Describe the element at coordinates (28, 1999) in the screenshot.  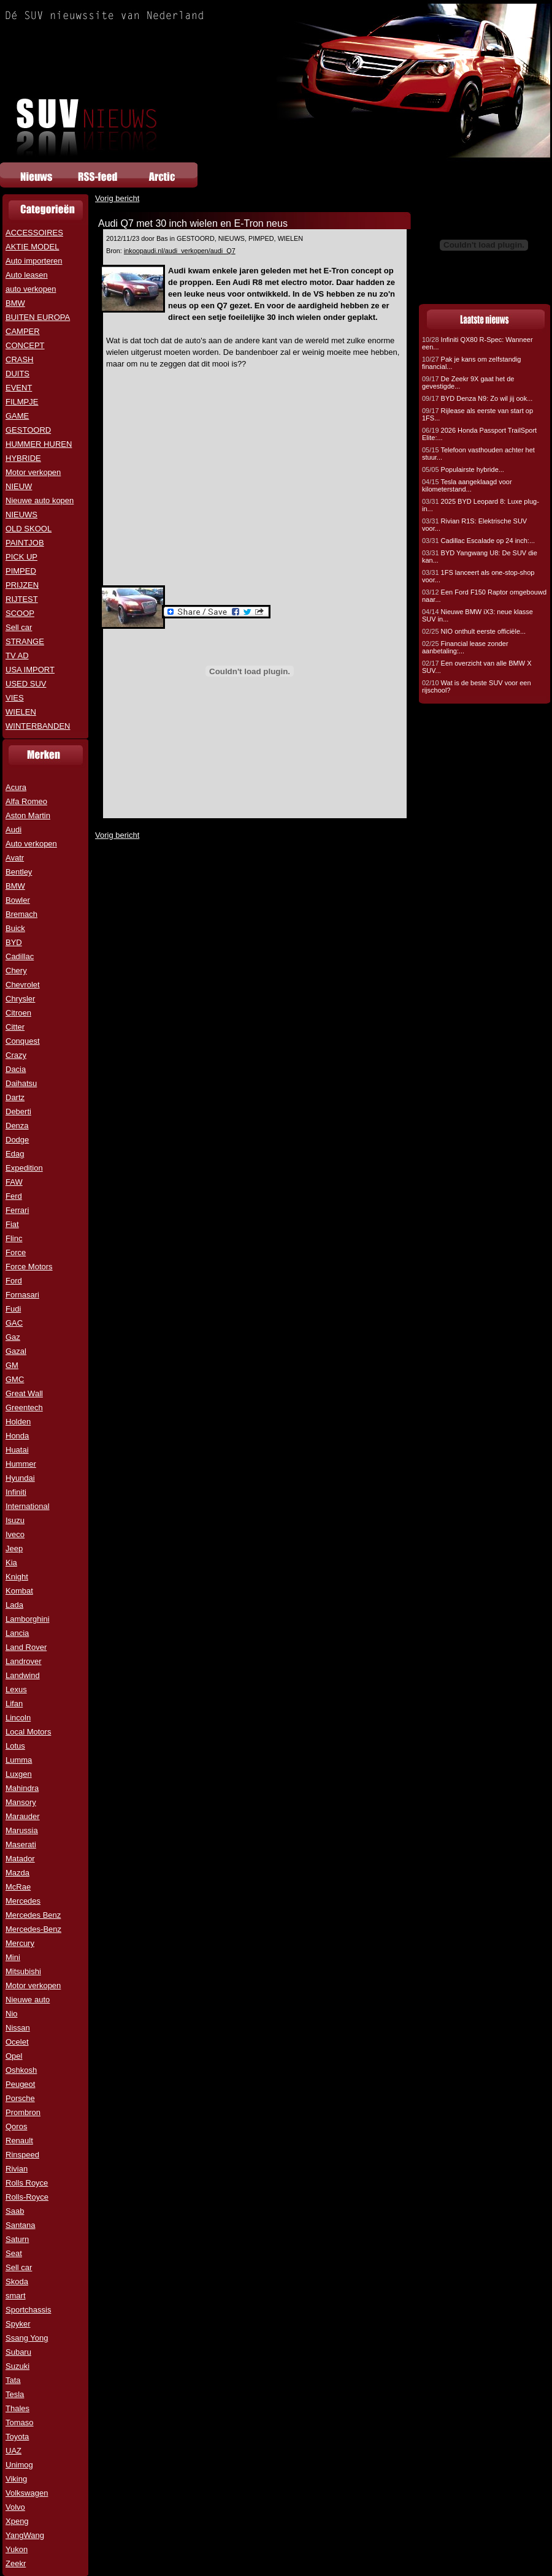
I see `Nieuwe auto` at that location.